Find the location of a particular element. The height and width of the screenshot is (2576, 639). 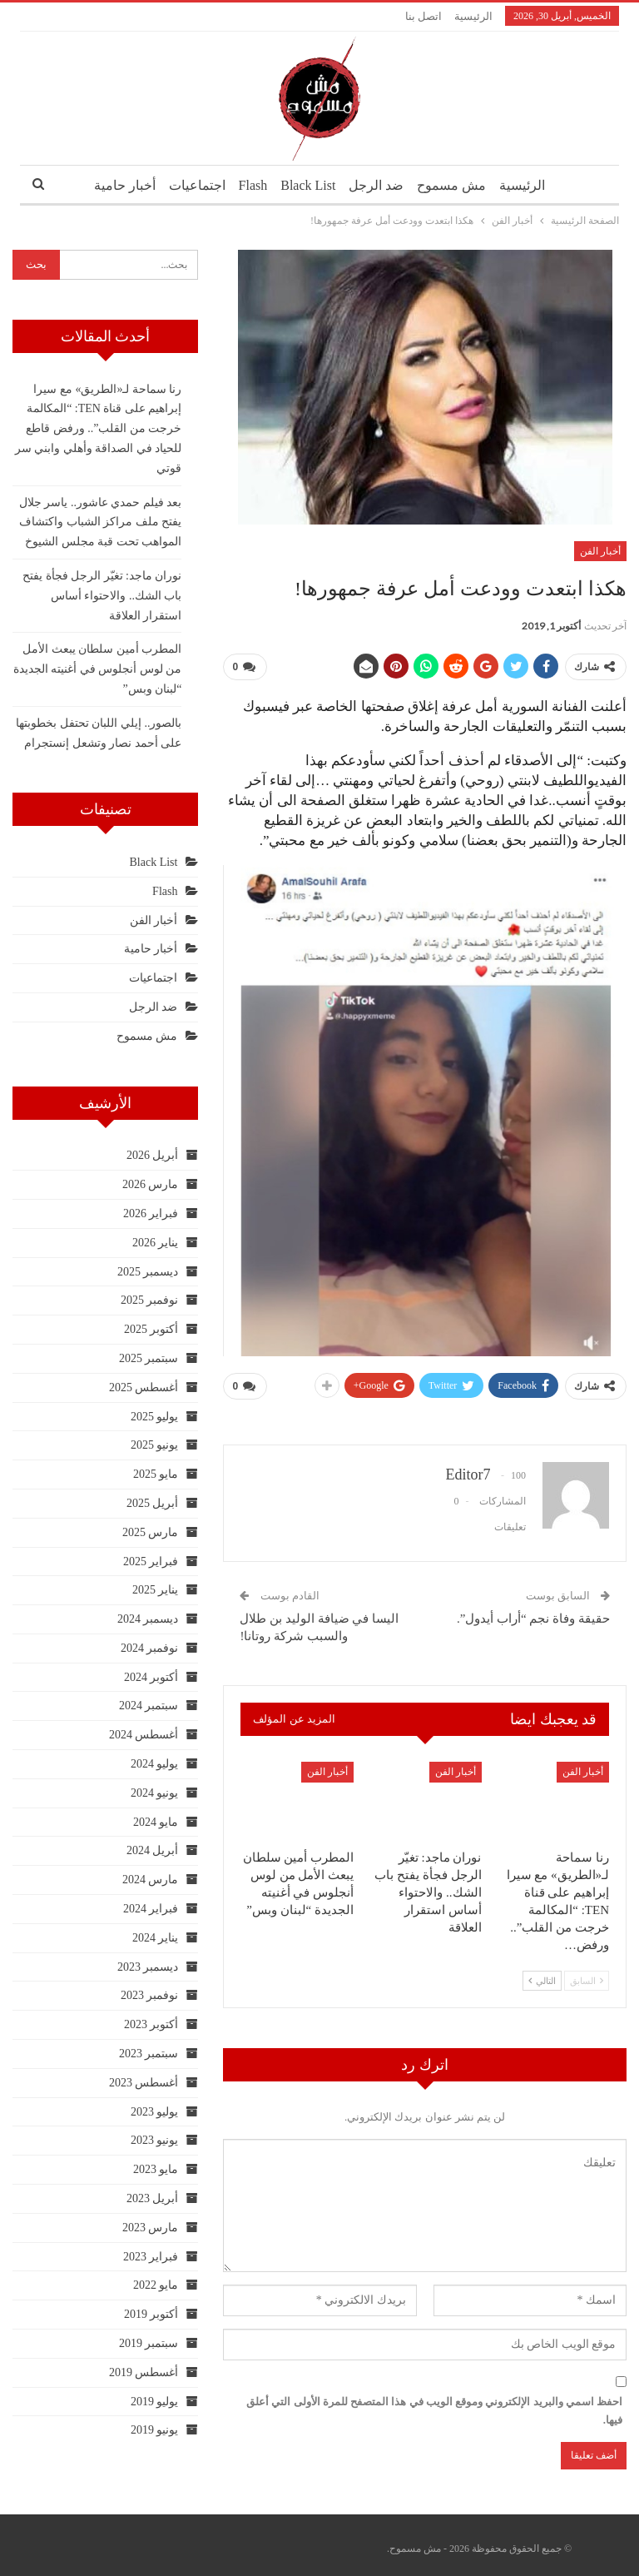

اتصل بنا is located at coordinates (423, 16).